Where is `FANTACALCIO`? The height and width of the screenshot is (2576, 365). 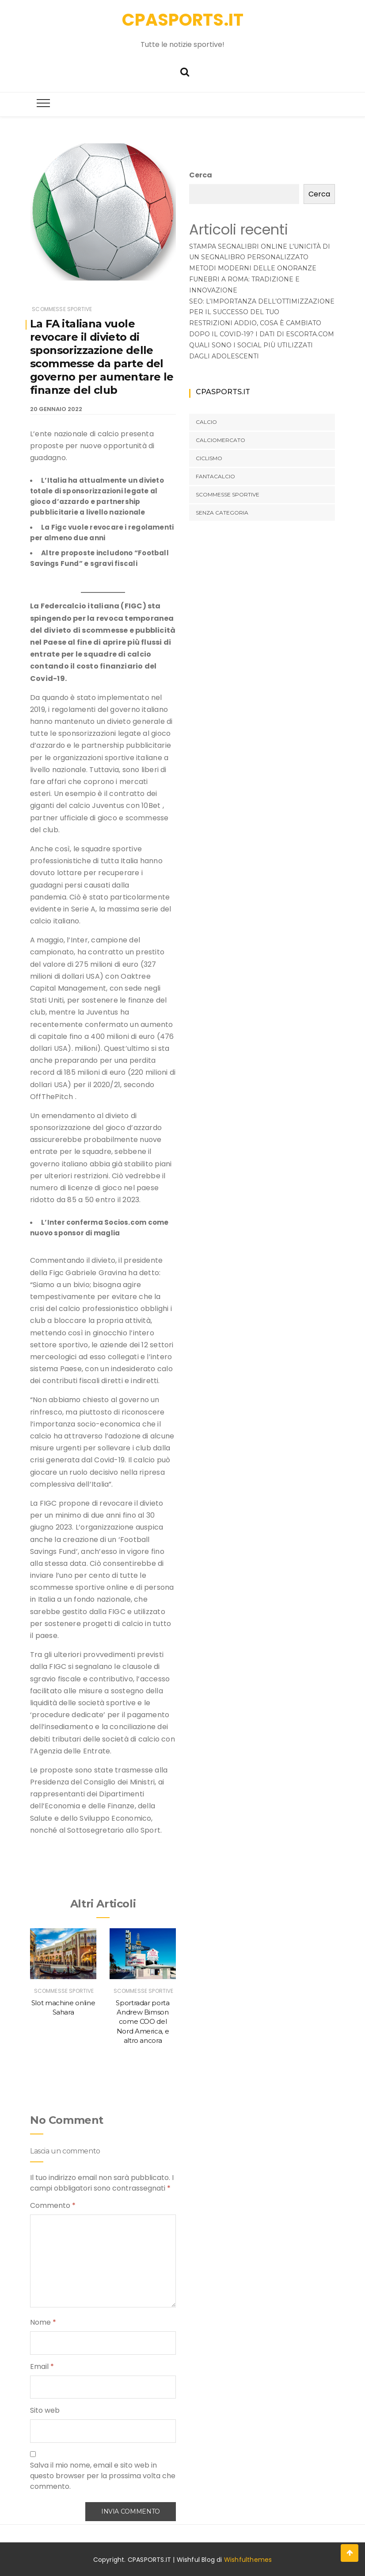
FANTACALCIO is located at coordinates (215, 476).